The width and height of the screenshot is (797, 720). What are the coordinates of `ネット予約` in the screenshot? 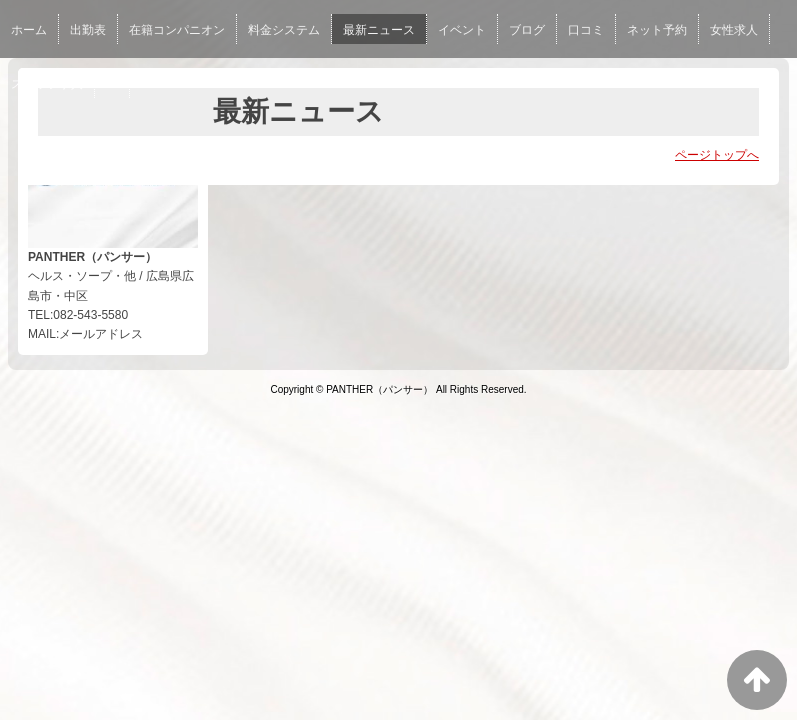 It's located at (657, 30).